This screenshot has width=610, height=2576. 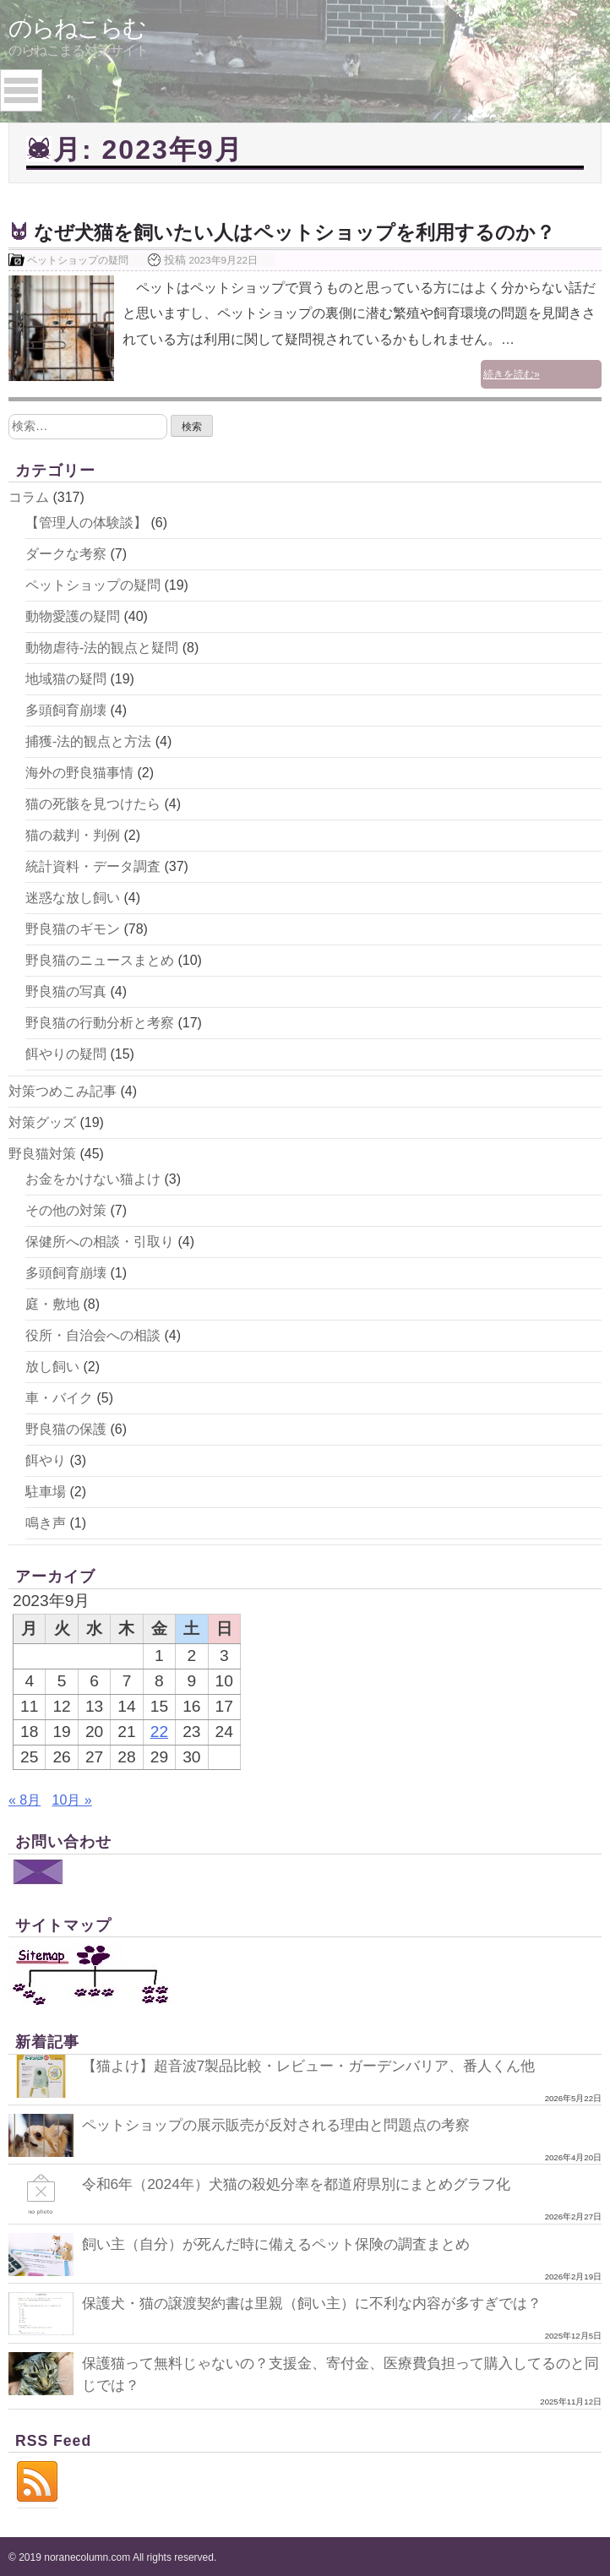 I want to click on 野良猫の写真, so click(x=65, y=990).